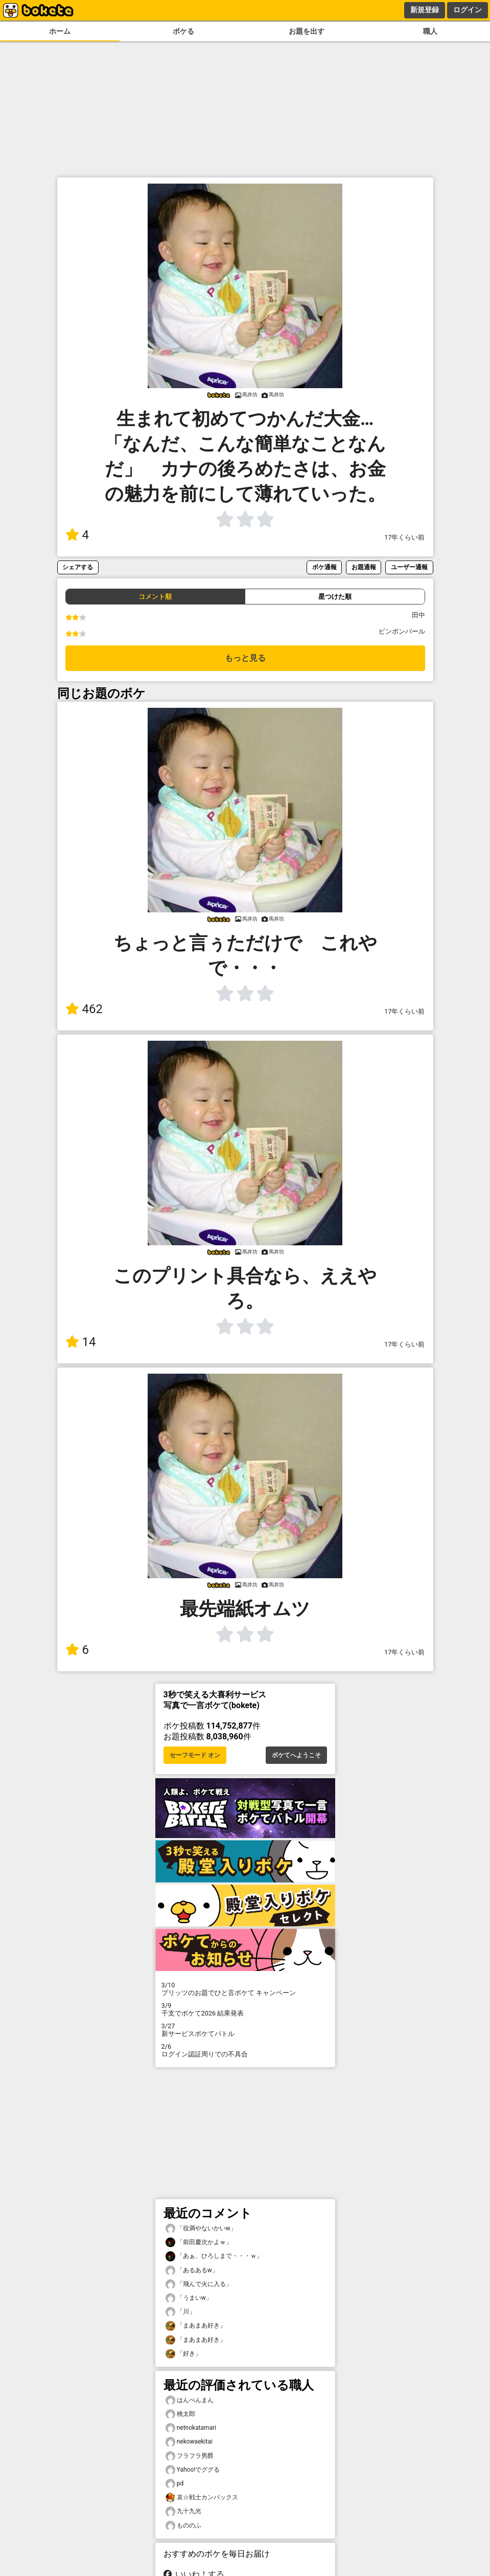 The width and height of the screenshot is (490, 2576). Describe the element at coordinates (60, 31) in the screenshot. I see `ホーム` at that location.